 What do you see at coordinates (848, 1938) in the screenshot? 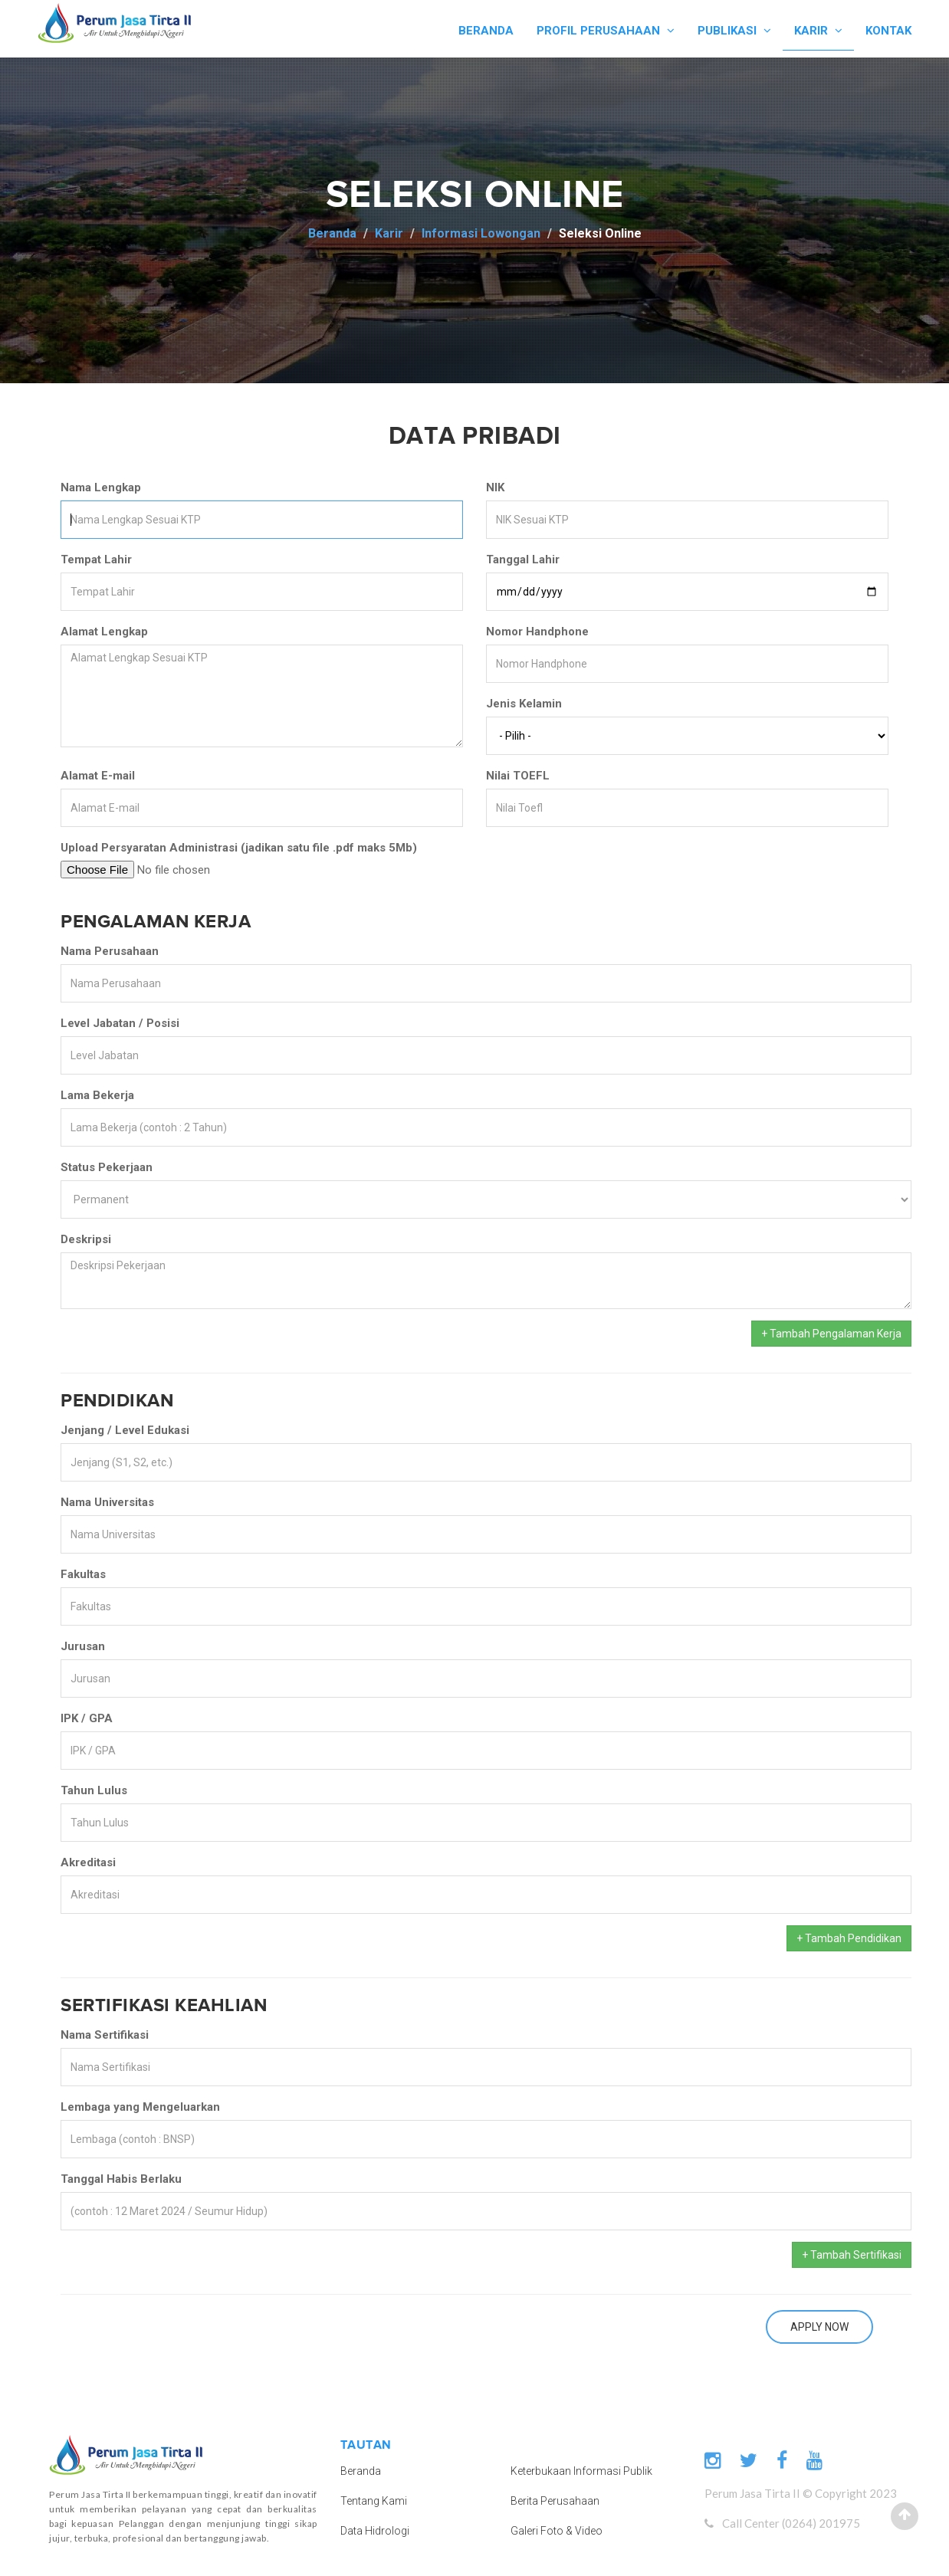
I see `+ Tambah Pendidikan` at bounding box center [848, 1938].